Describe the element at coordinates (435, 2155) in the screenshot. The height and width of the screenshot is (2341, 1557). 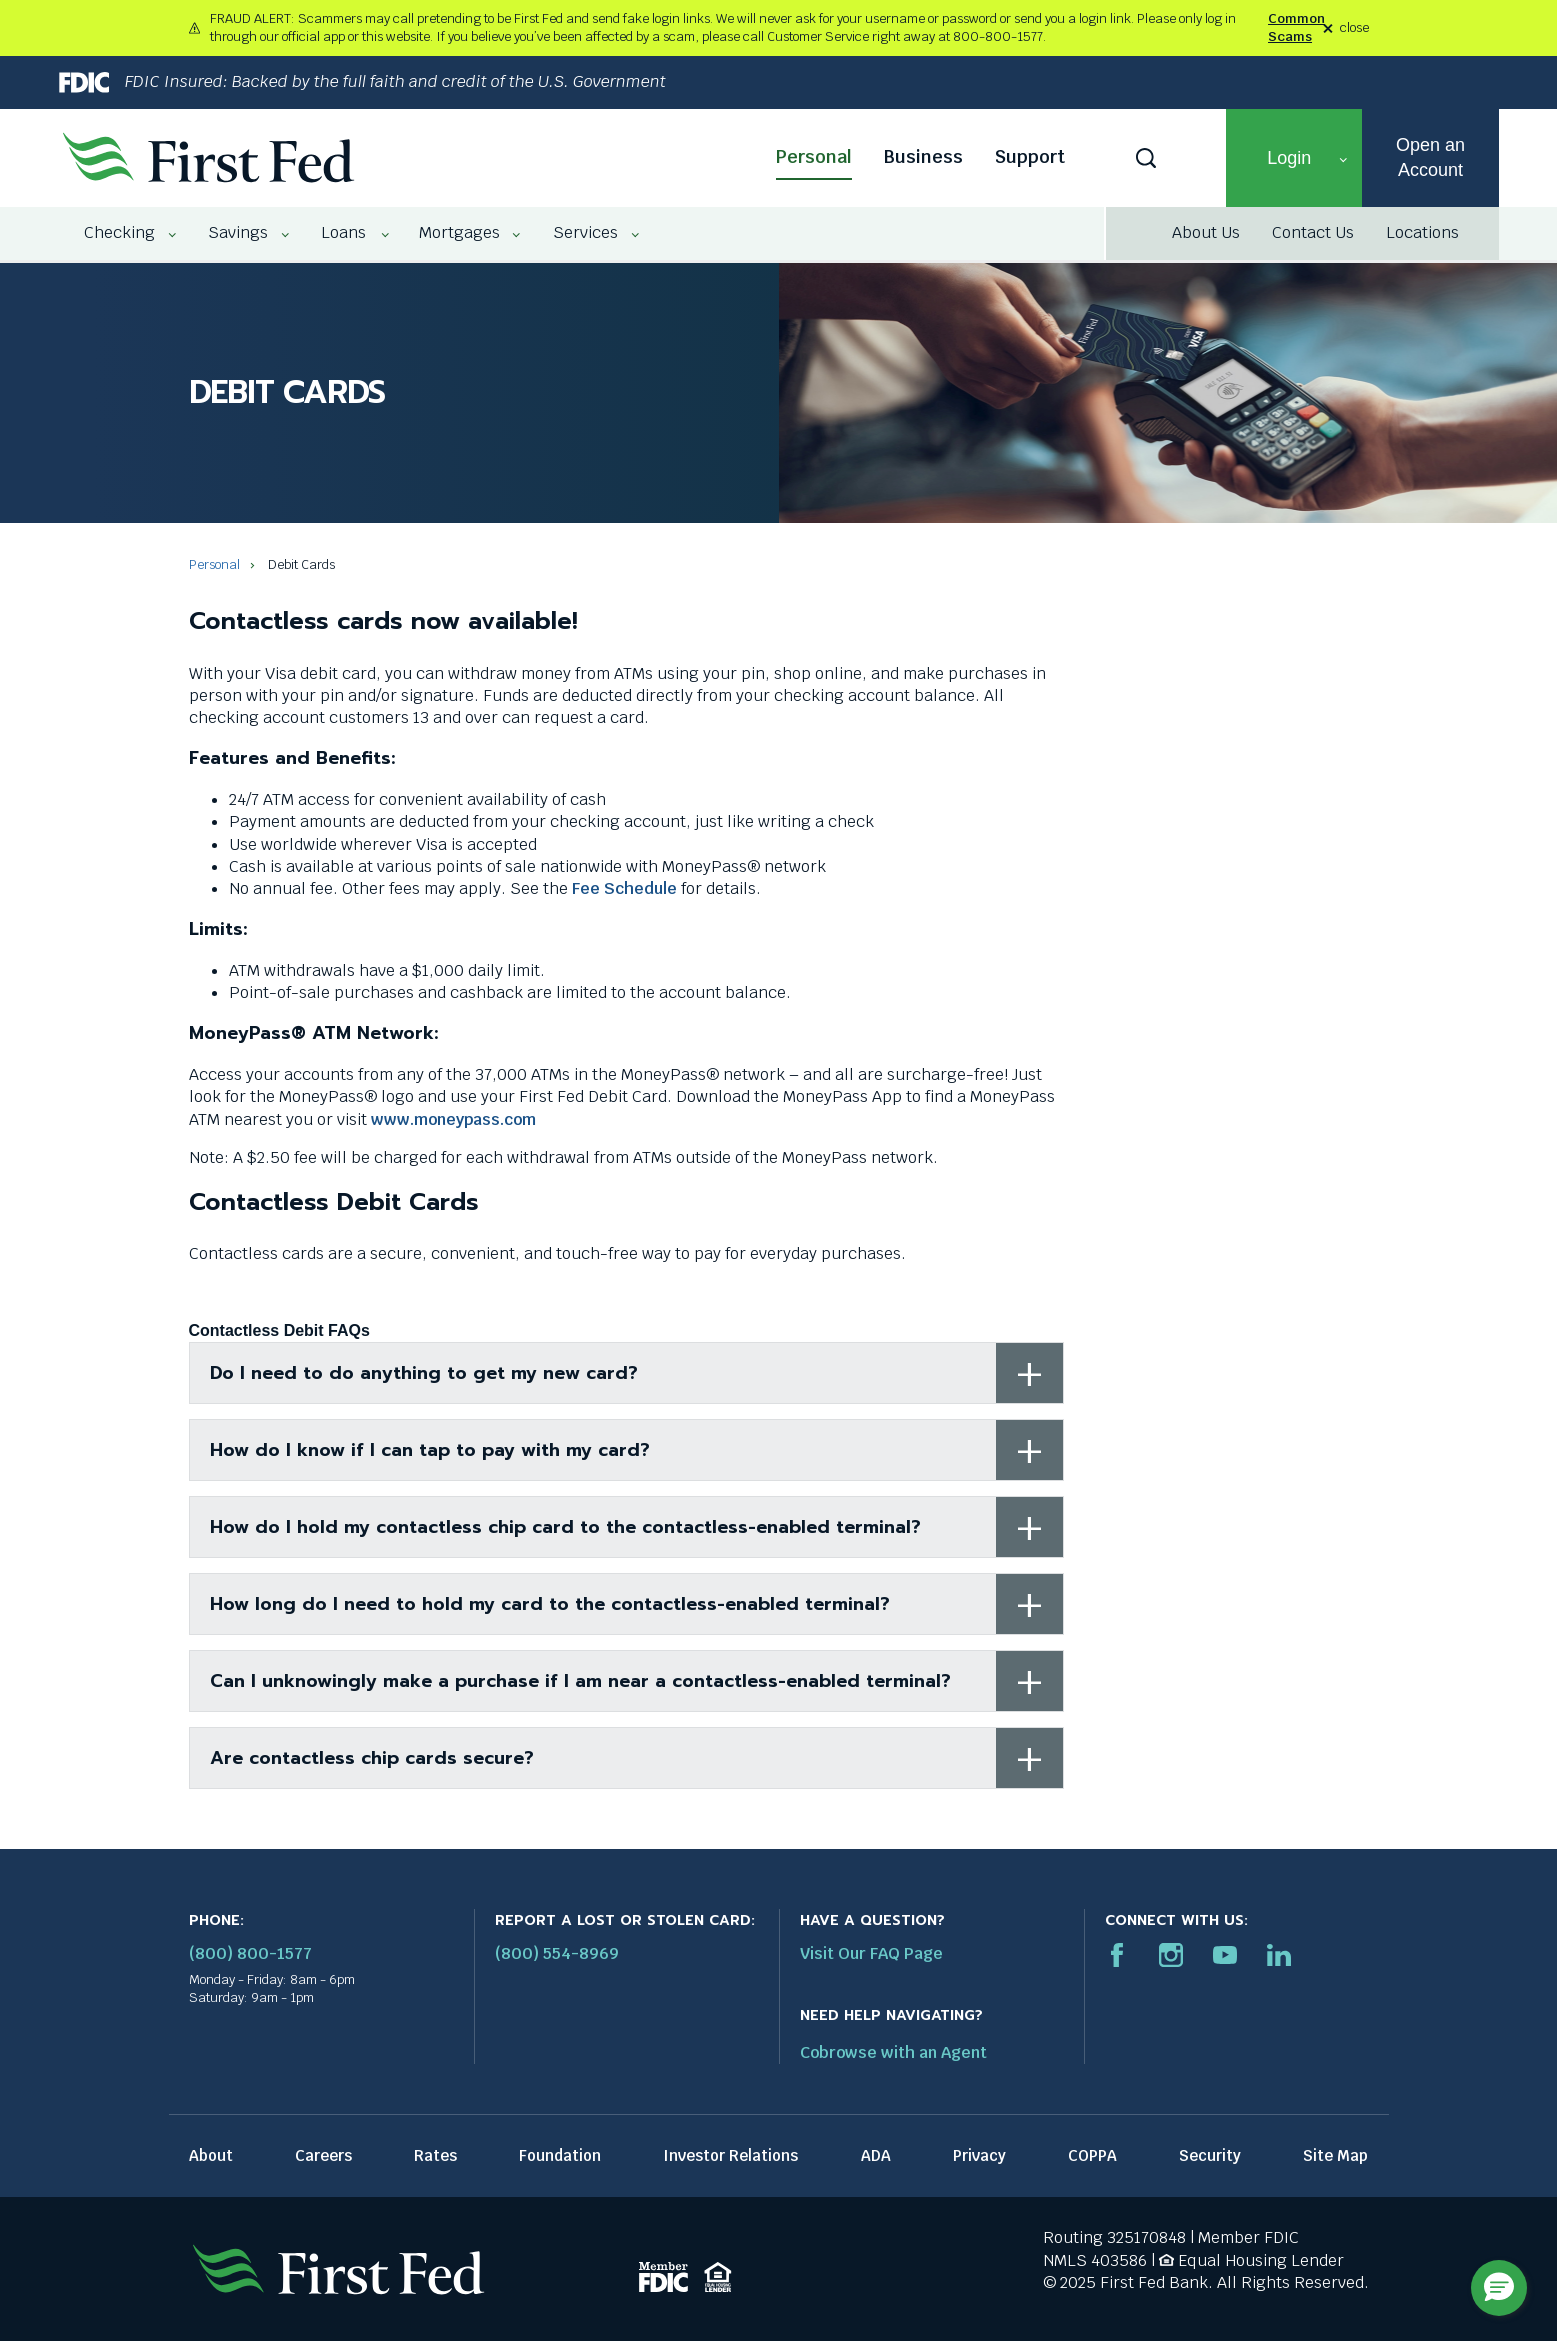
I see `Rates` at that location.